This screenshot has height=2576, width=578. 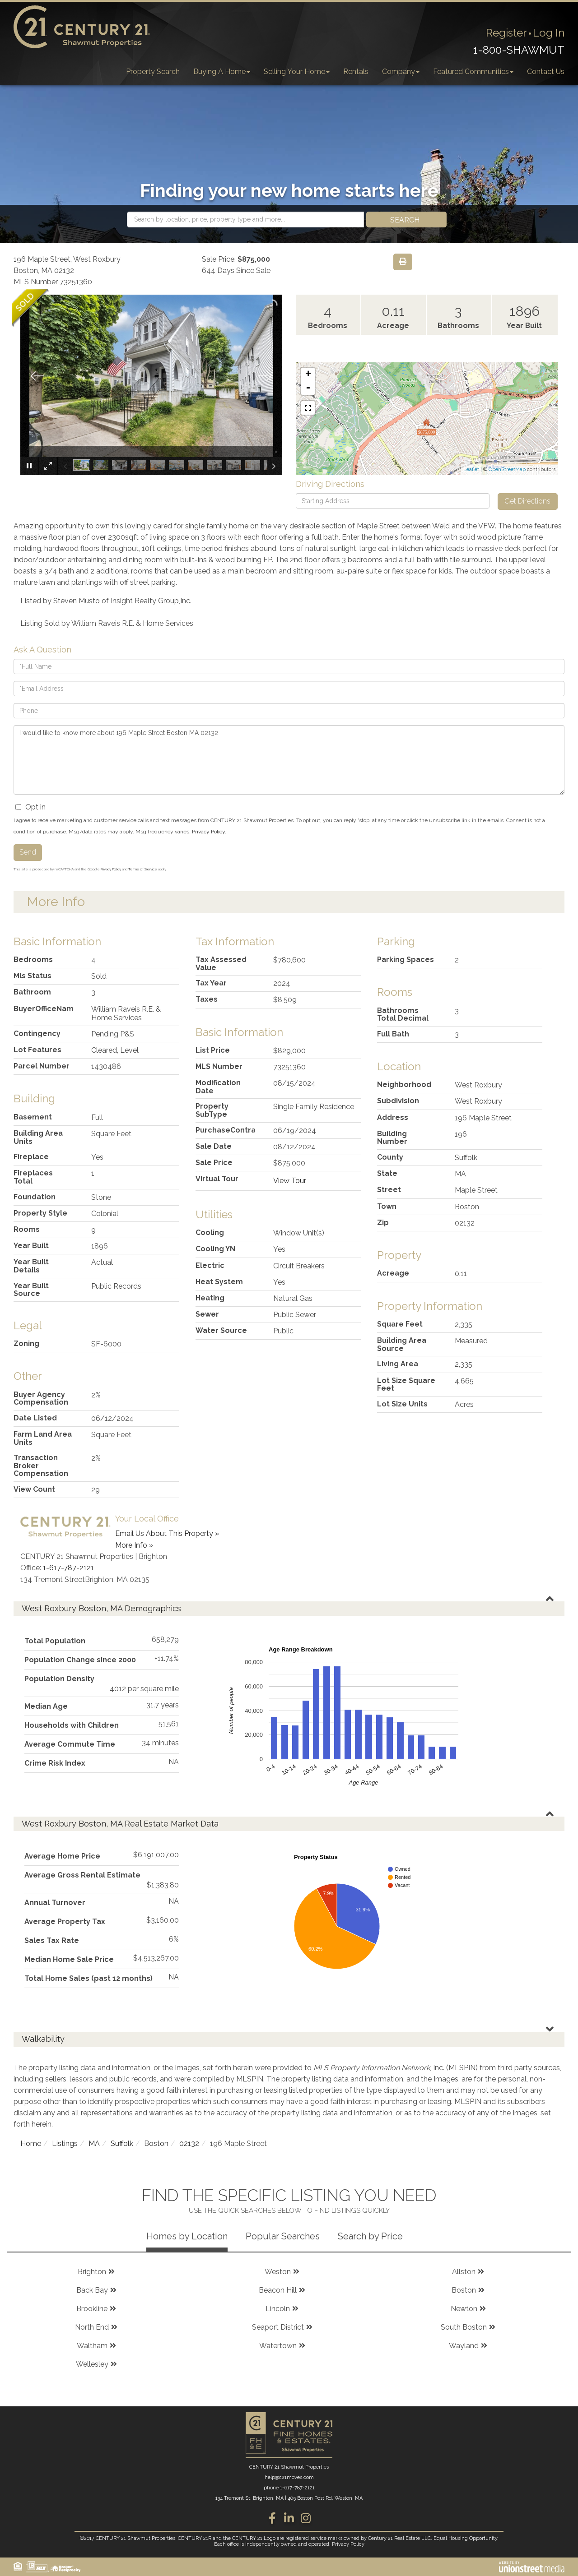 I want to click on Home, so click(x=30, y=2143).